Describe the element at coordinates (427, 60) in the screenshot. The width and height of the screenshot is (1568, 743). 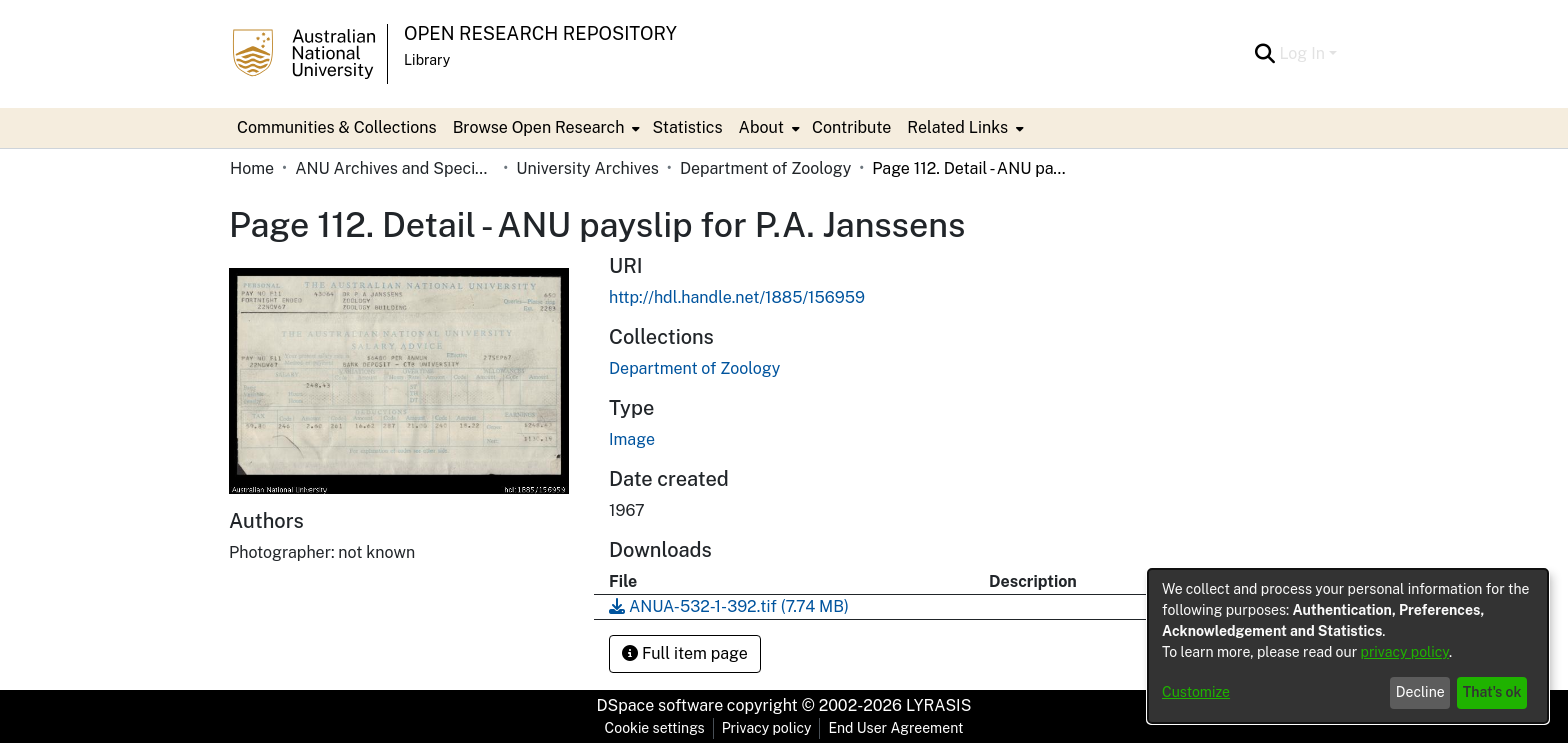
I see `Library` at that location.